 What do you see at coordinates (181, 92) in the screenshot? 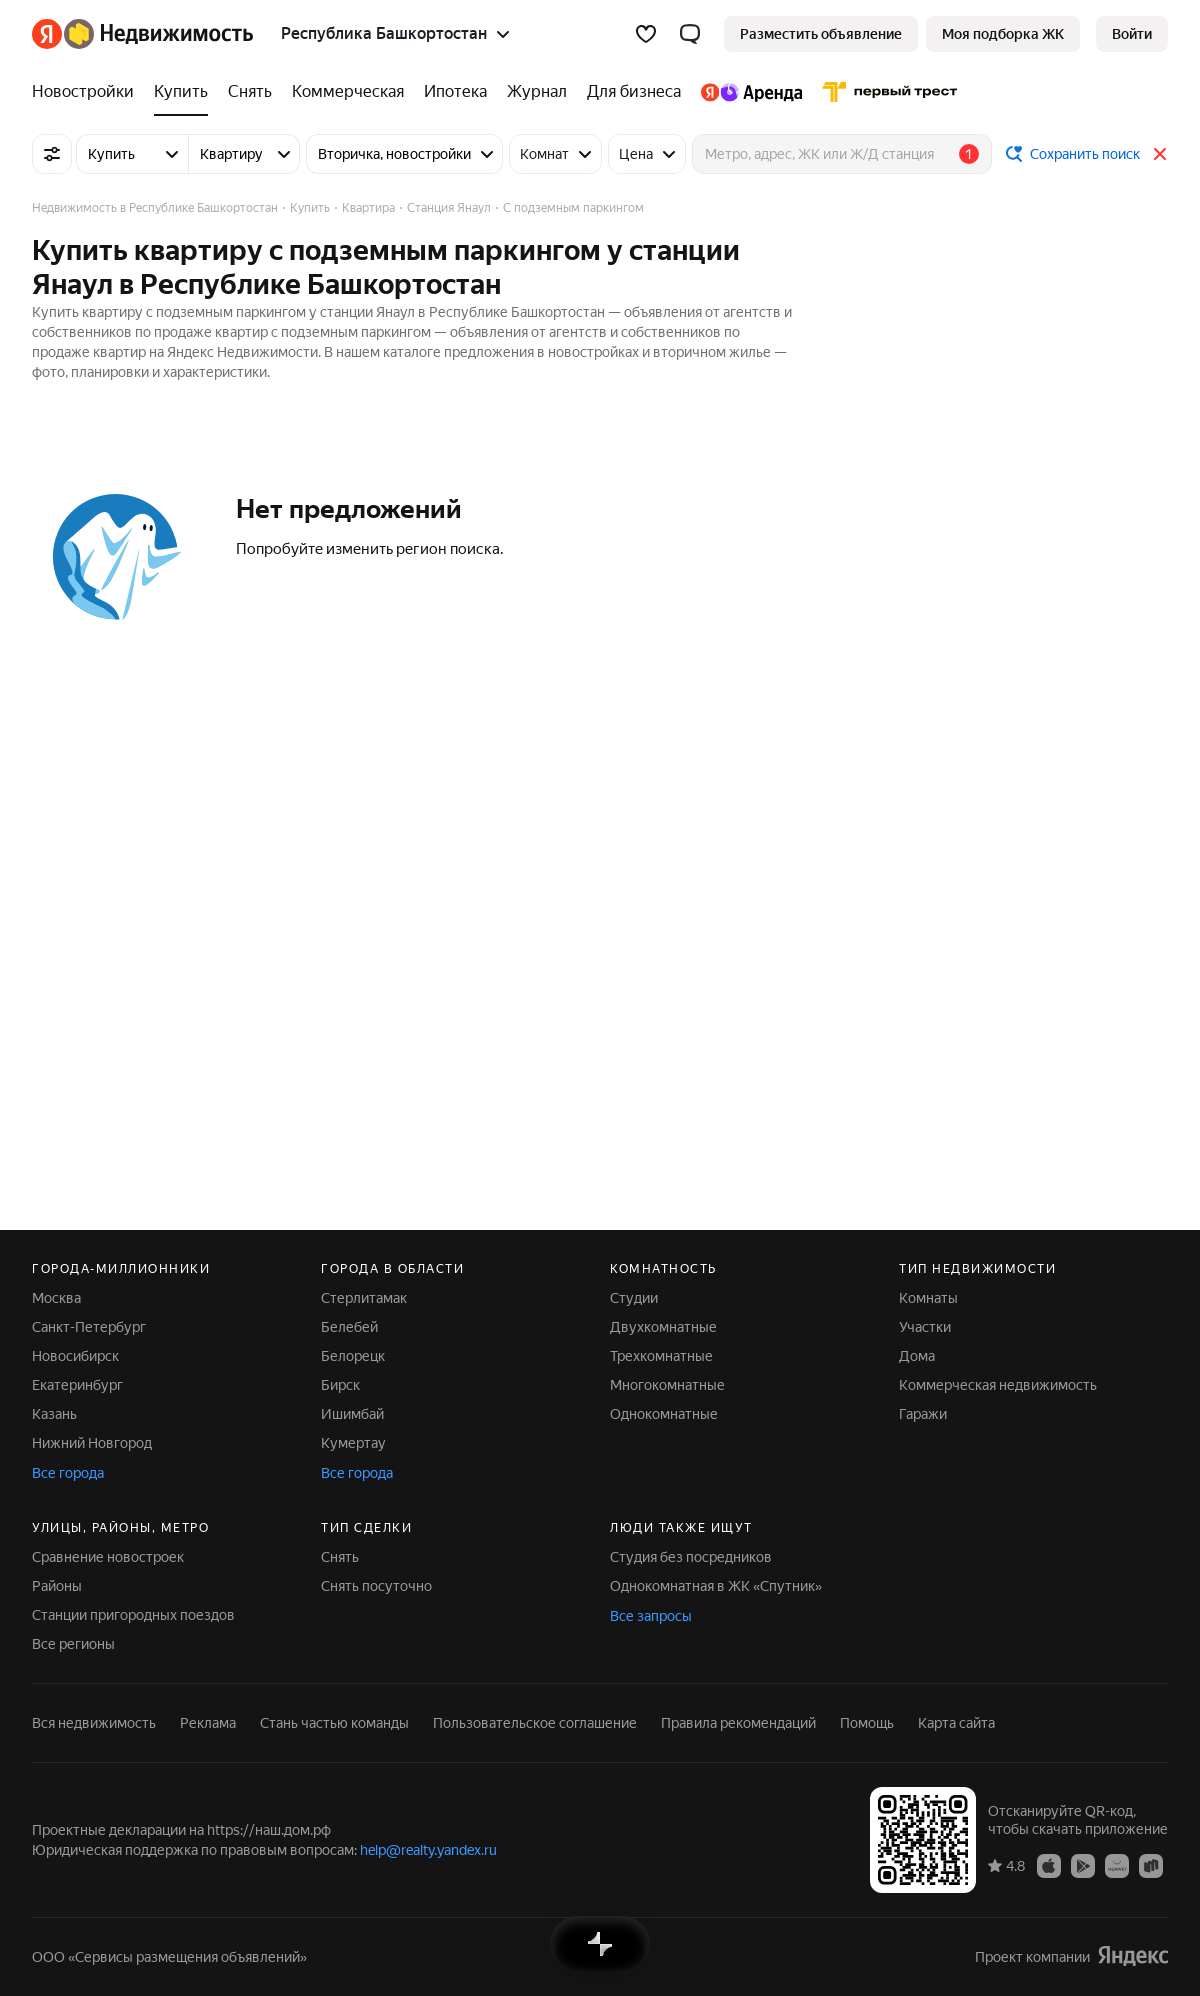
I see `[Купить]` at bounding box center [181, 92].